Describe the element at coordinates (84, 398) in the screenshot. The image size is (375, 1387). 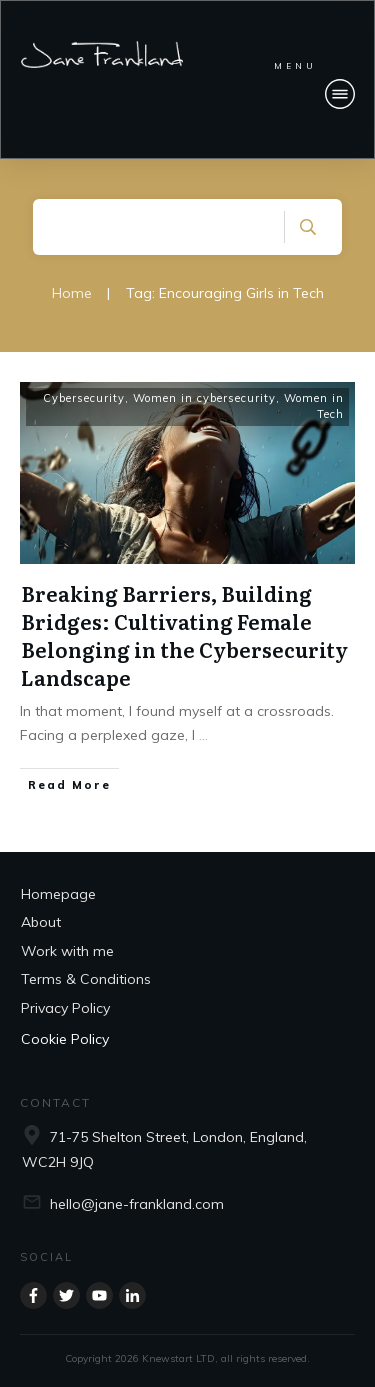
I see `Cybersecurity` at that location.